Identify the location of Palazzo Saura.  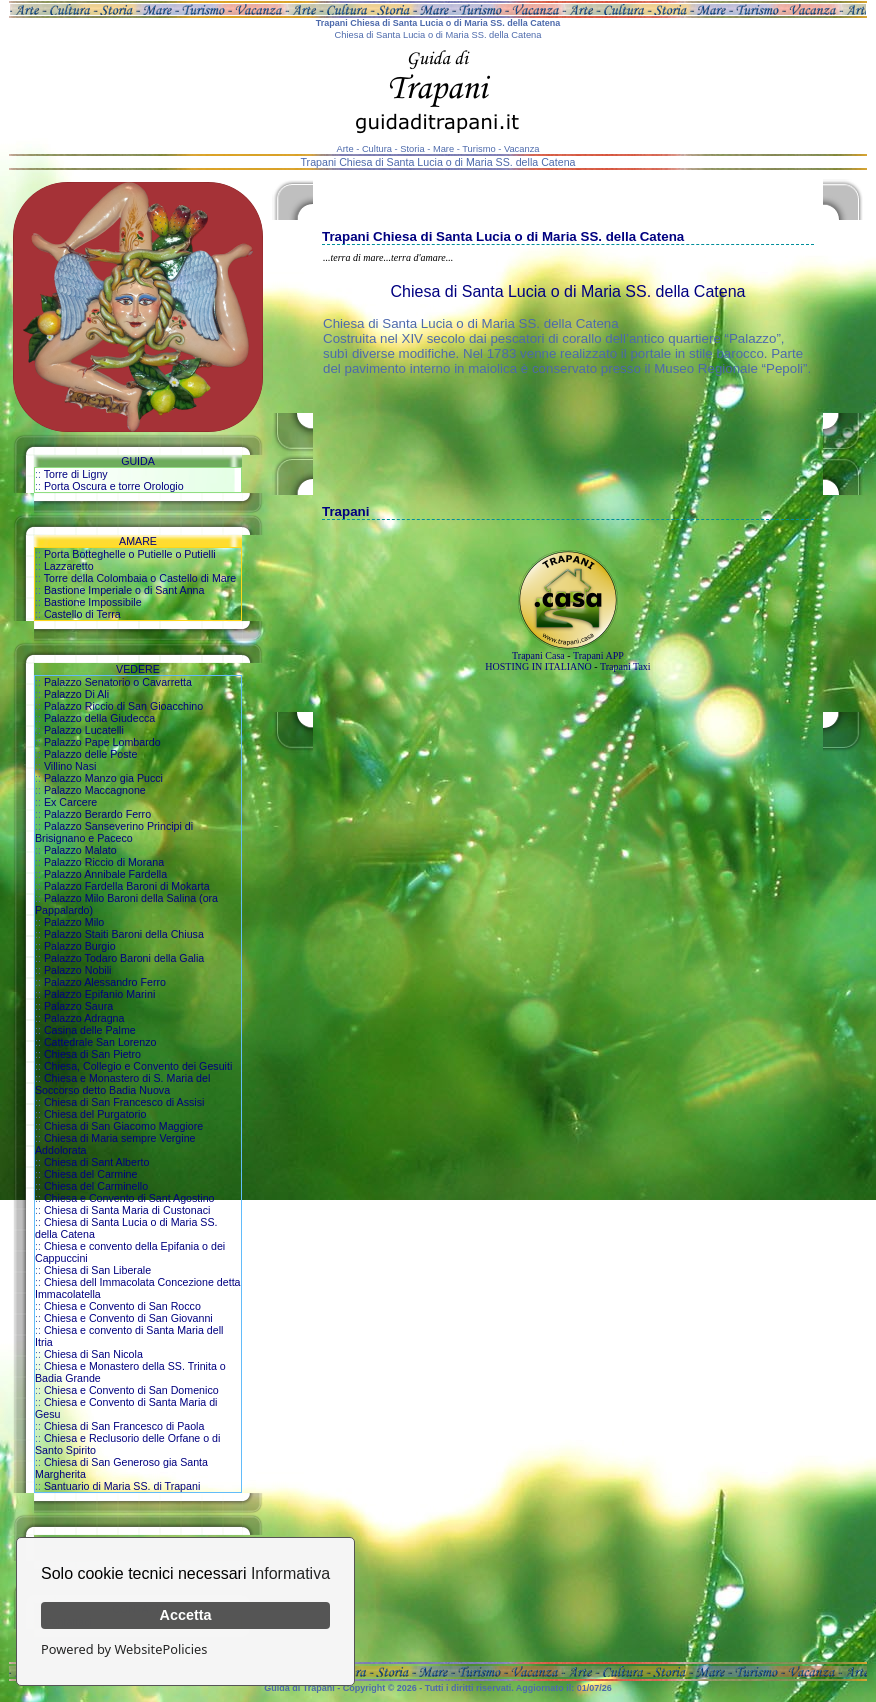
(78, 1006).